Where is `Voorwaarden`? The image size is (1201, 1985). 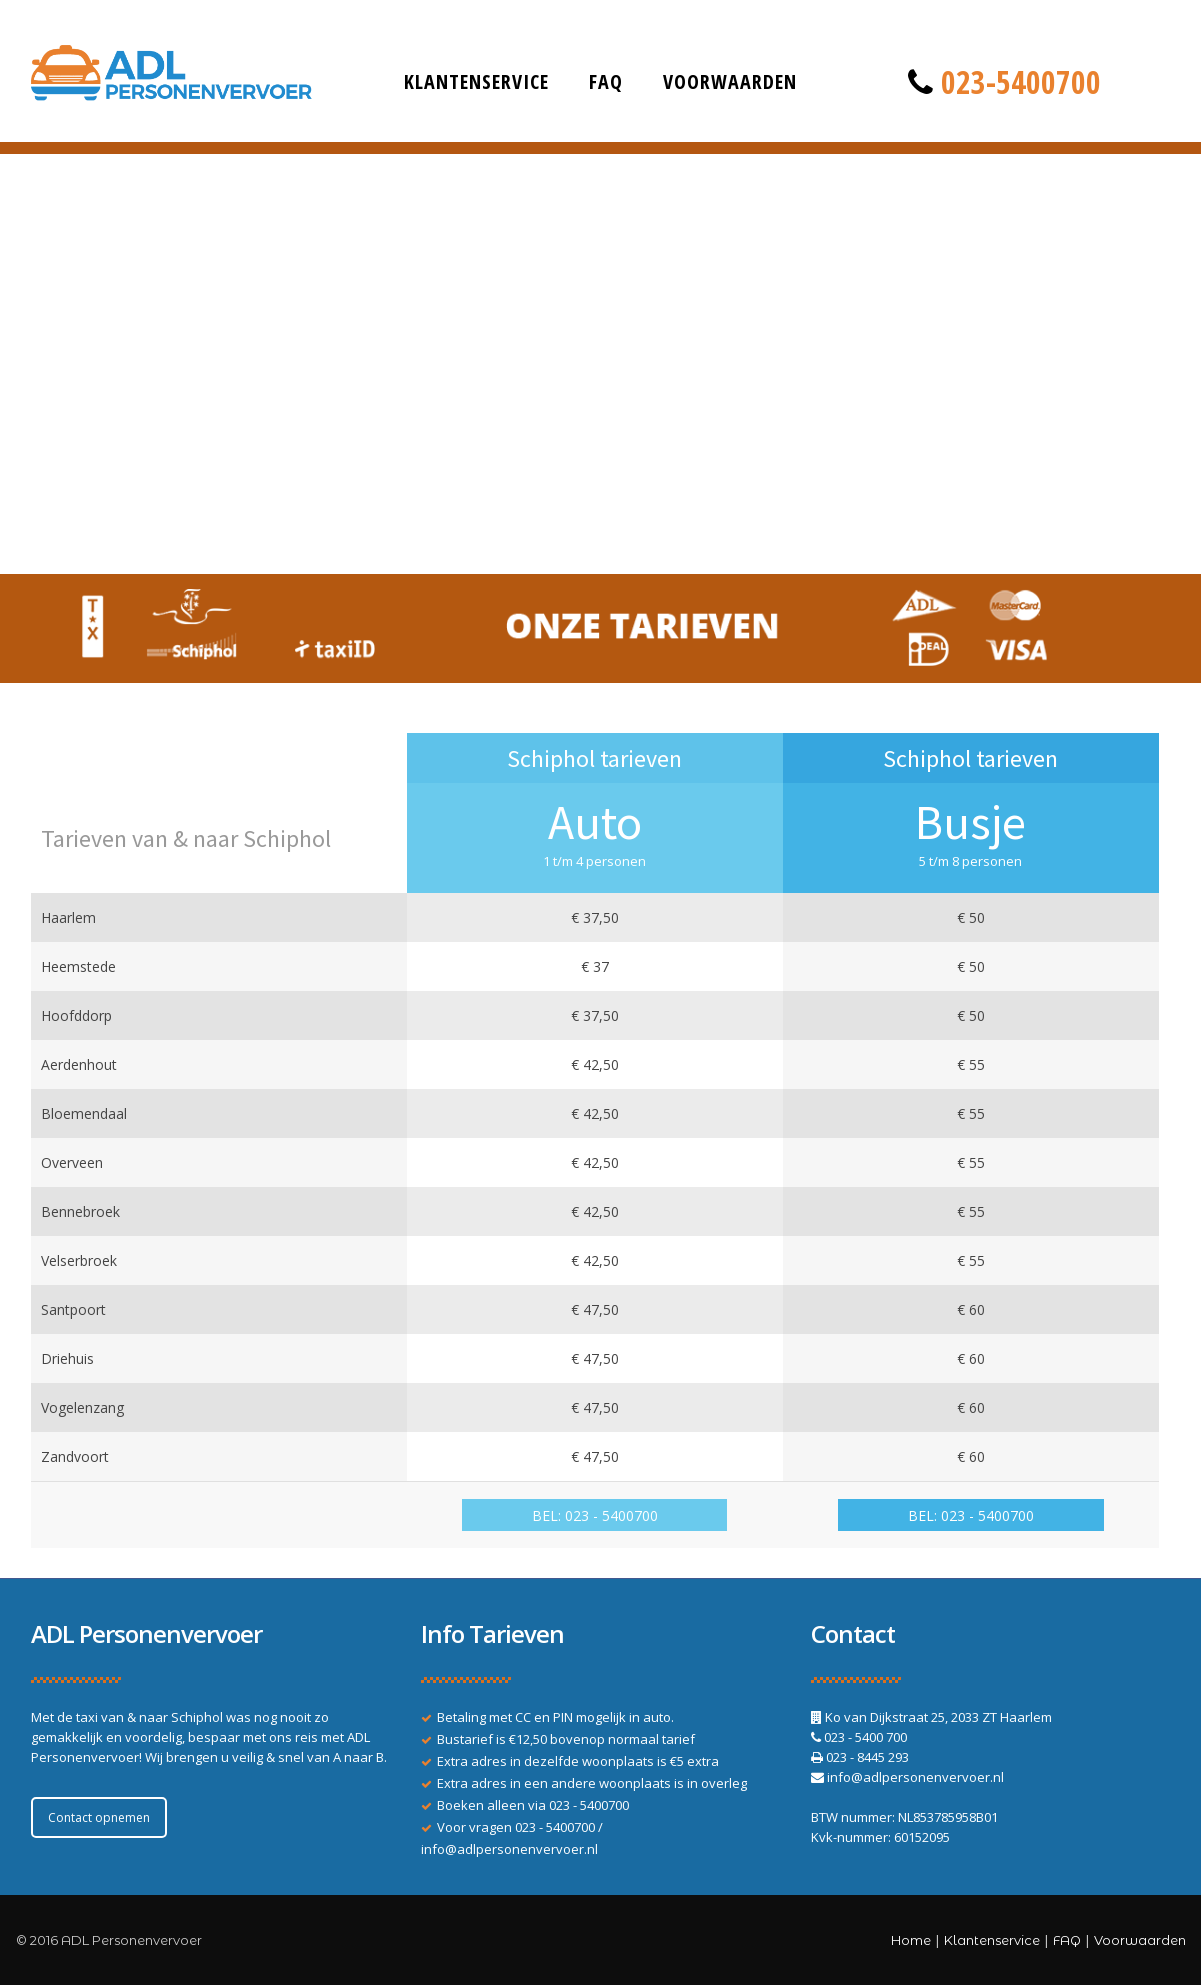 Voorwaarden is located at coordinates (730, 81).